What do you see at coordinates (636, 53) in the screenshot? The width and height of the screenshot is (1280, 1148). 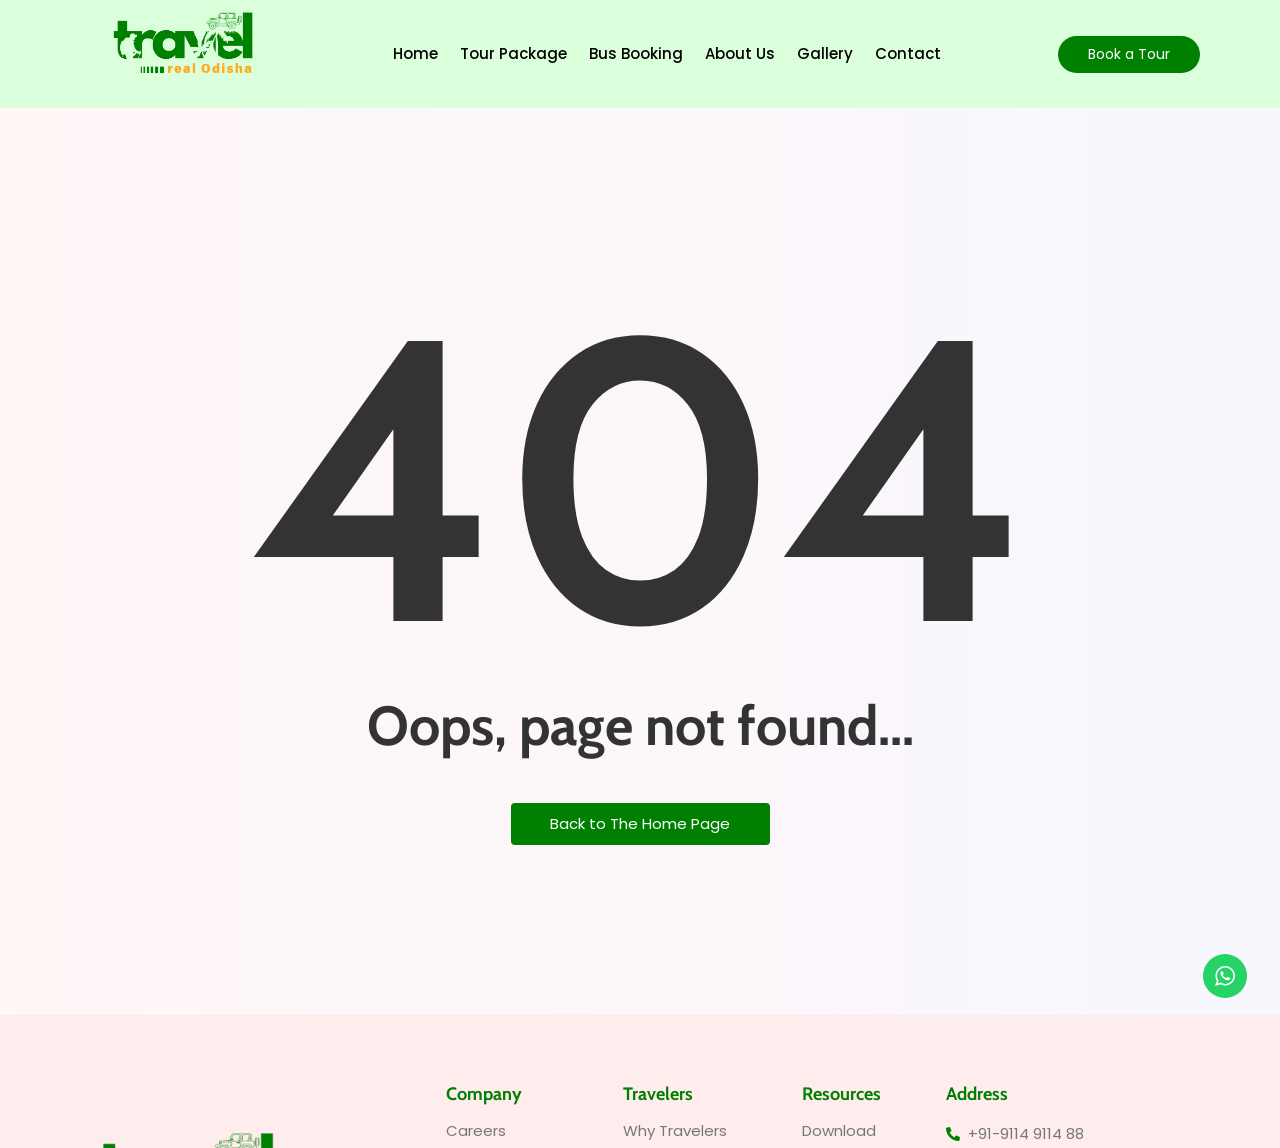 I see `Bus Booking` at bounding box center [636, 53].